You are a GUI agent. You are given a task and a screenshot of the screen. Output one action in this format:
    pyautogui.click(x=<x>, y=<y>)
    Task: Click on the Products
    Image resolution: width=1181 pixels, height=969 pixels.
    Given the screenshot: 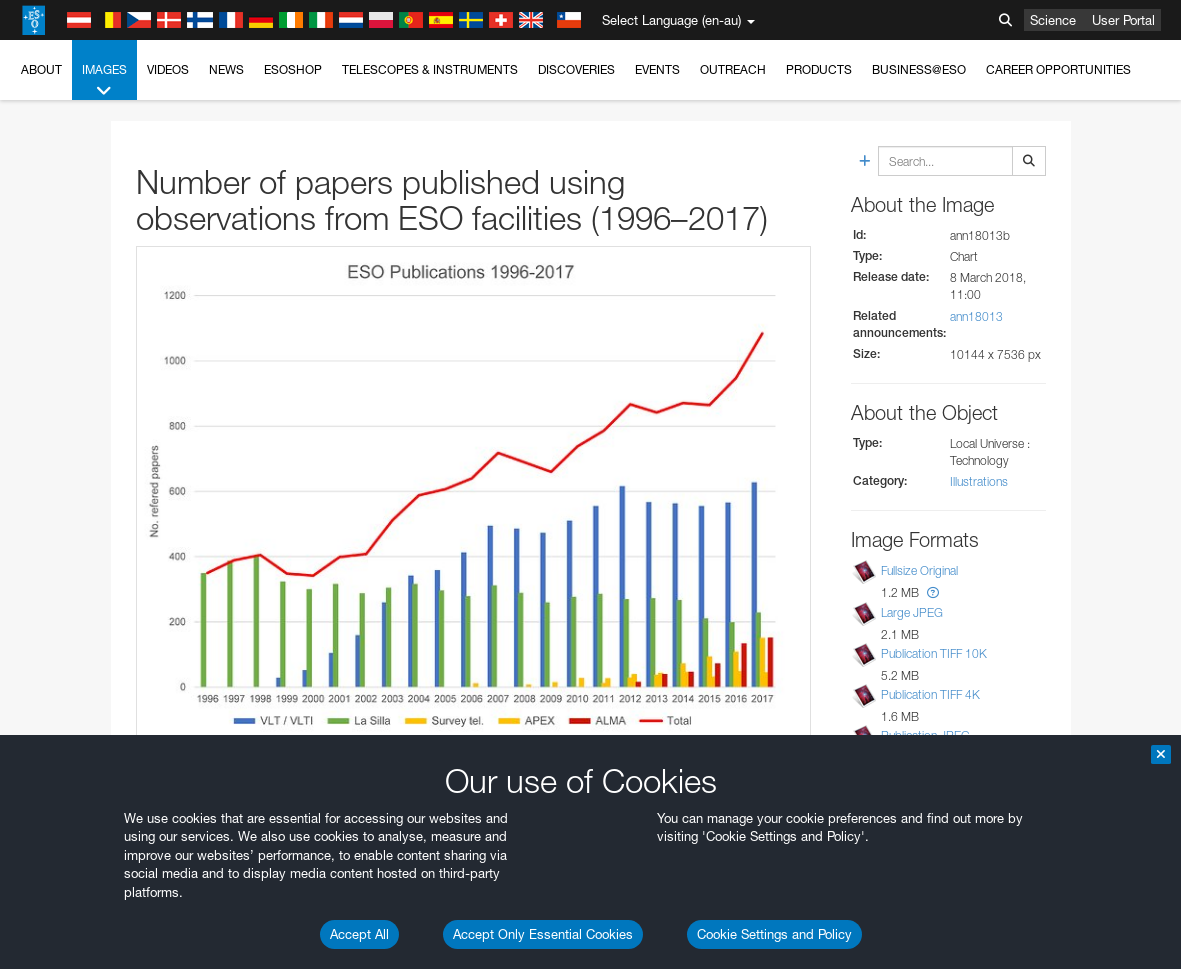 What is the action you would take?
    pyautogui.click(x=819, y=69)
    